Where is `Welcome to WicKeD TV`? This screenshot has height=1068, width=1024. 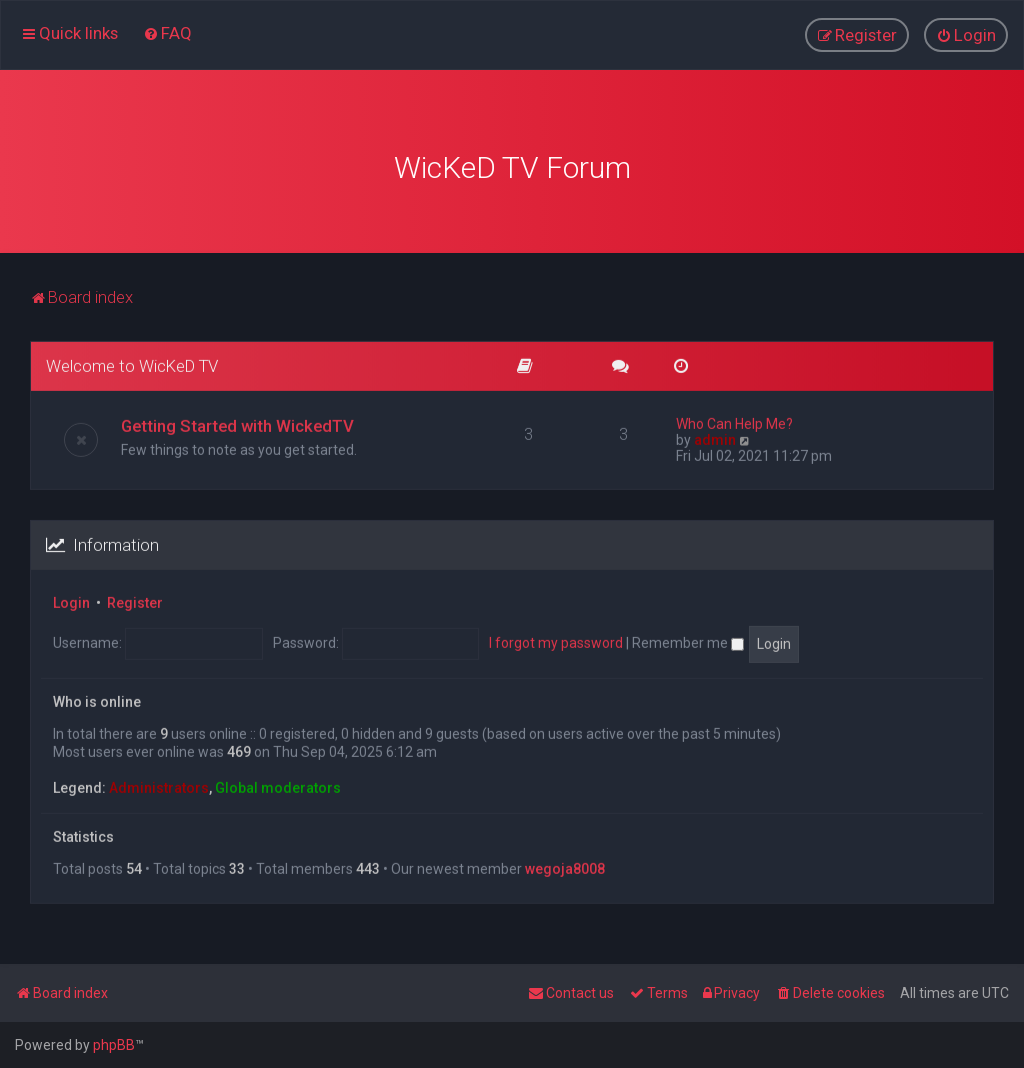
Welcome to WicKeD TV is located at coordinates (132, 363).